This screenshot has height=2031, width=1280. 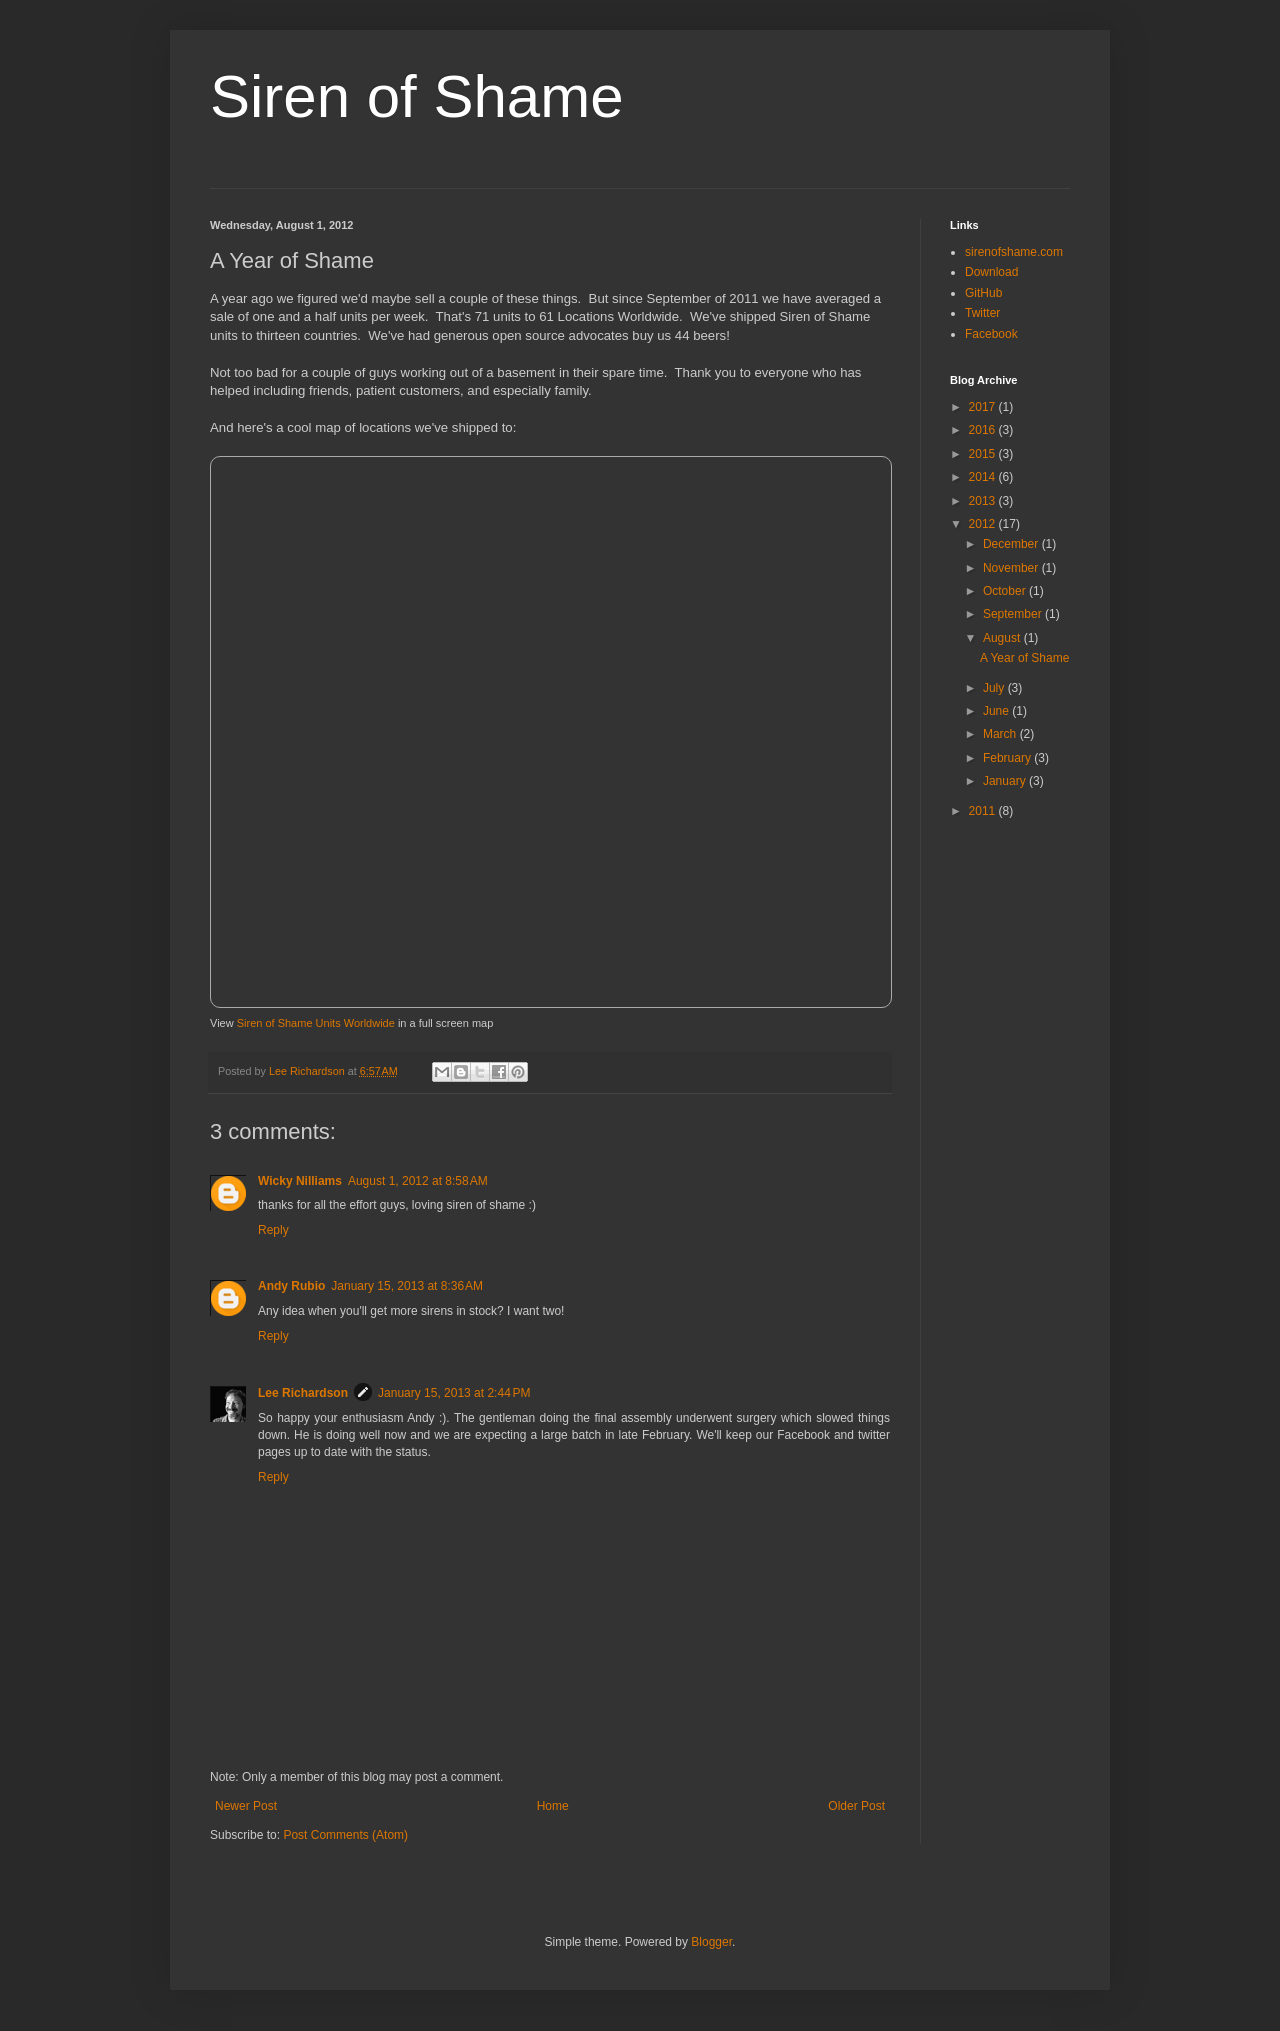 I want to click on 2014, so click(x=984, y=477).